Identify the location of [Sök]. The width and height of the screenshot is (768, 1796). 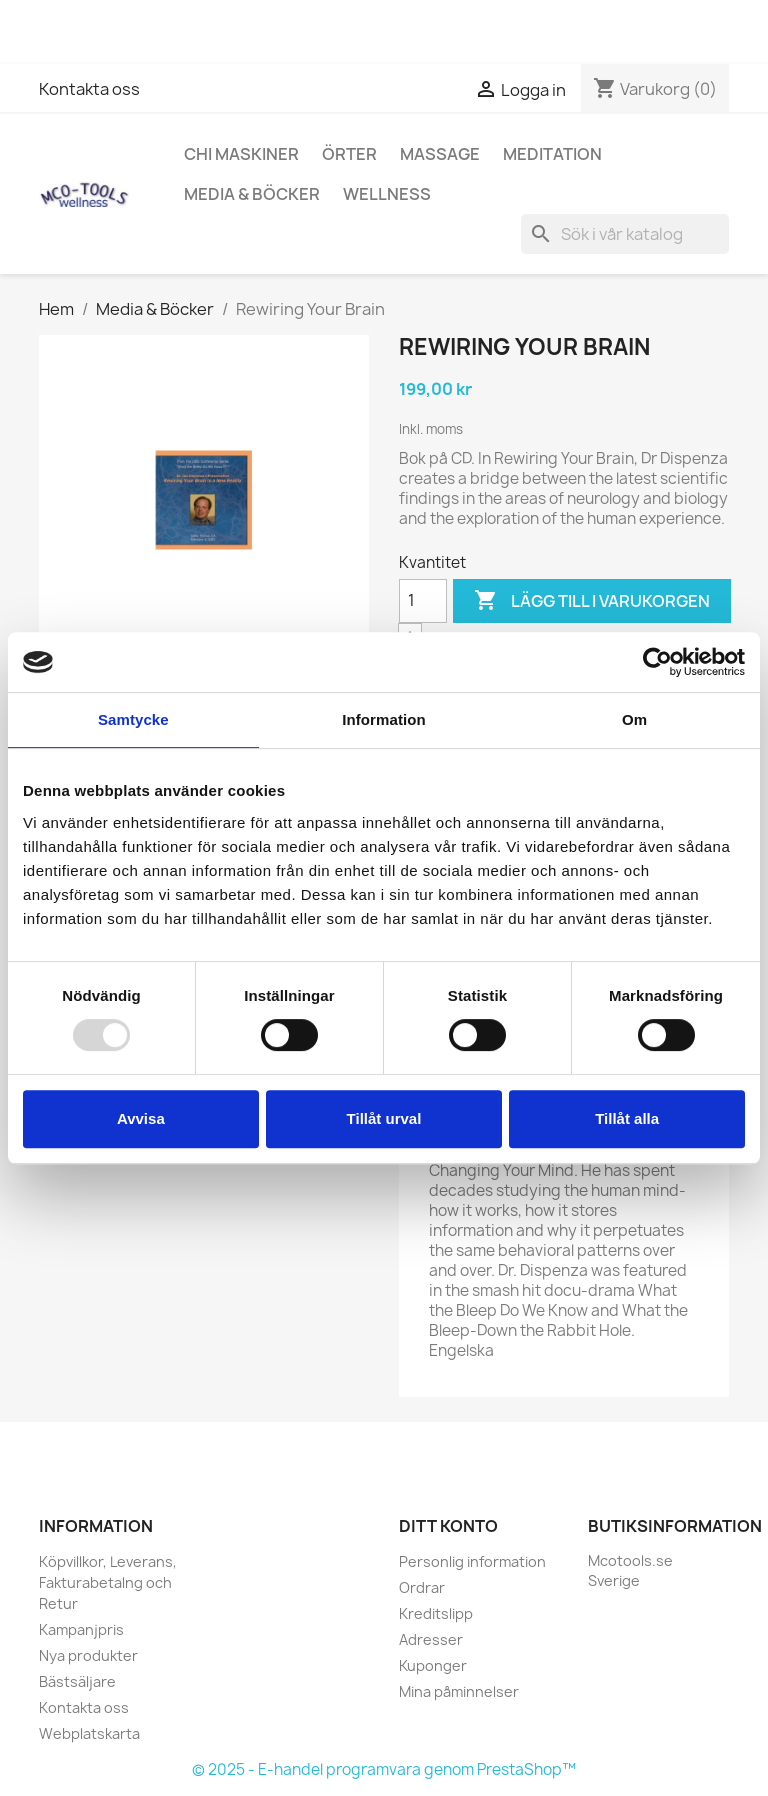
(625, 234).